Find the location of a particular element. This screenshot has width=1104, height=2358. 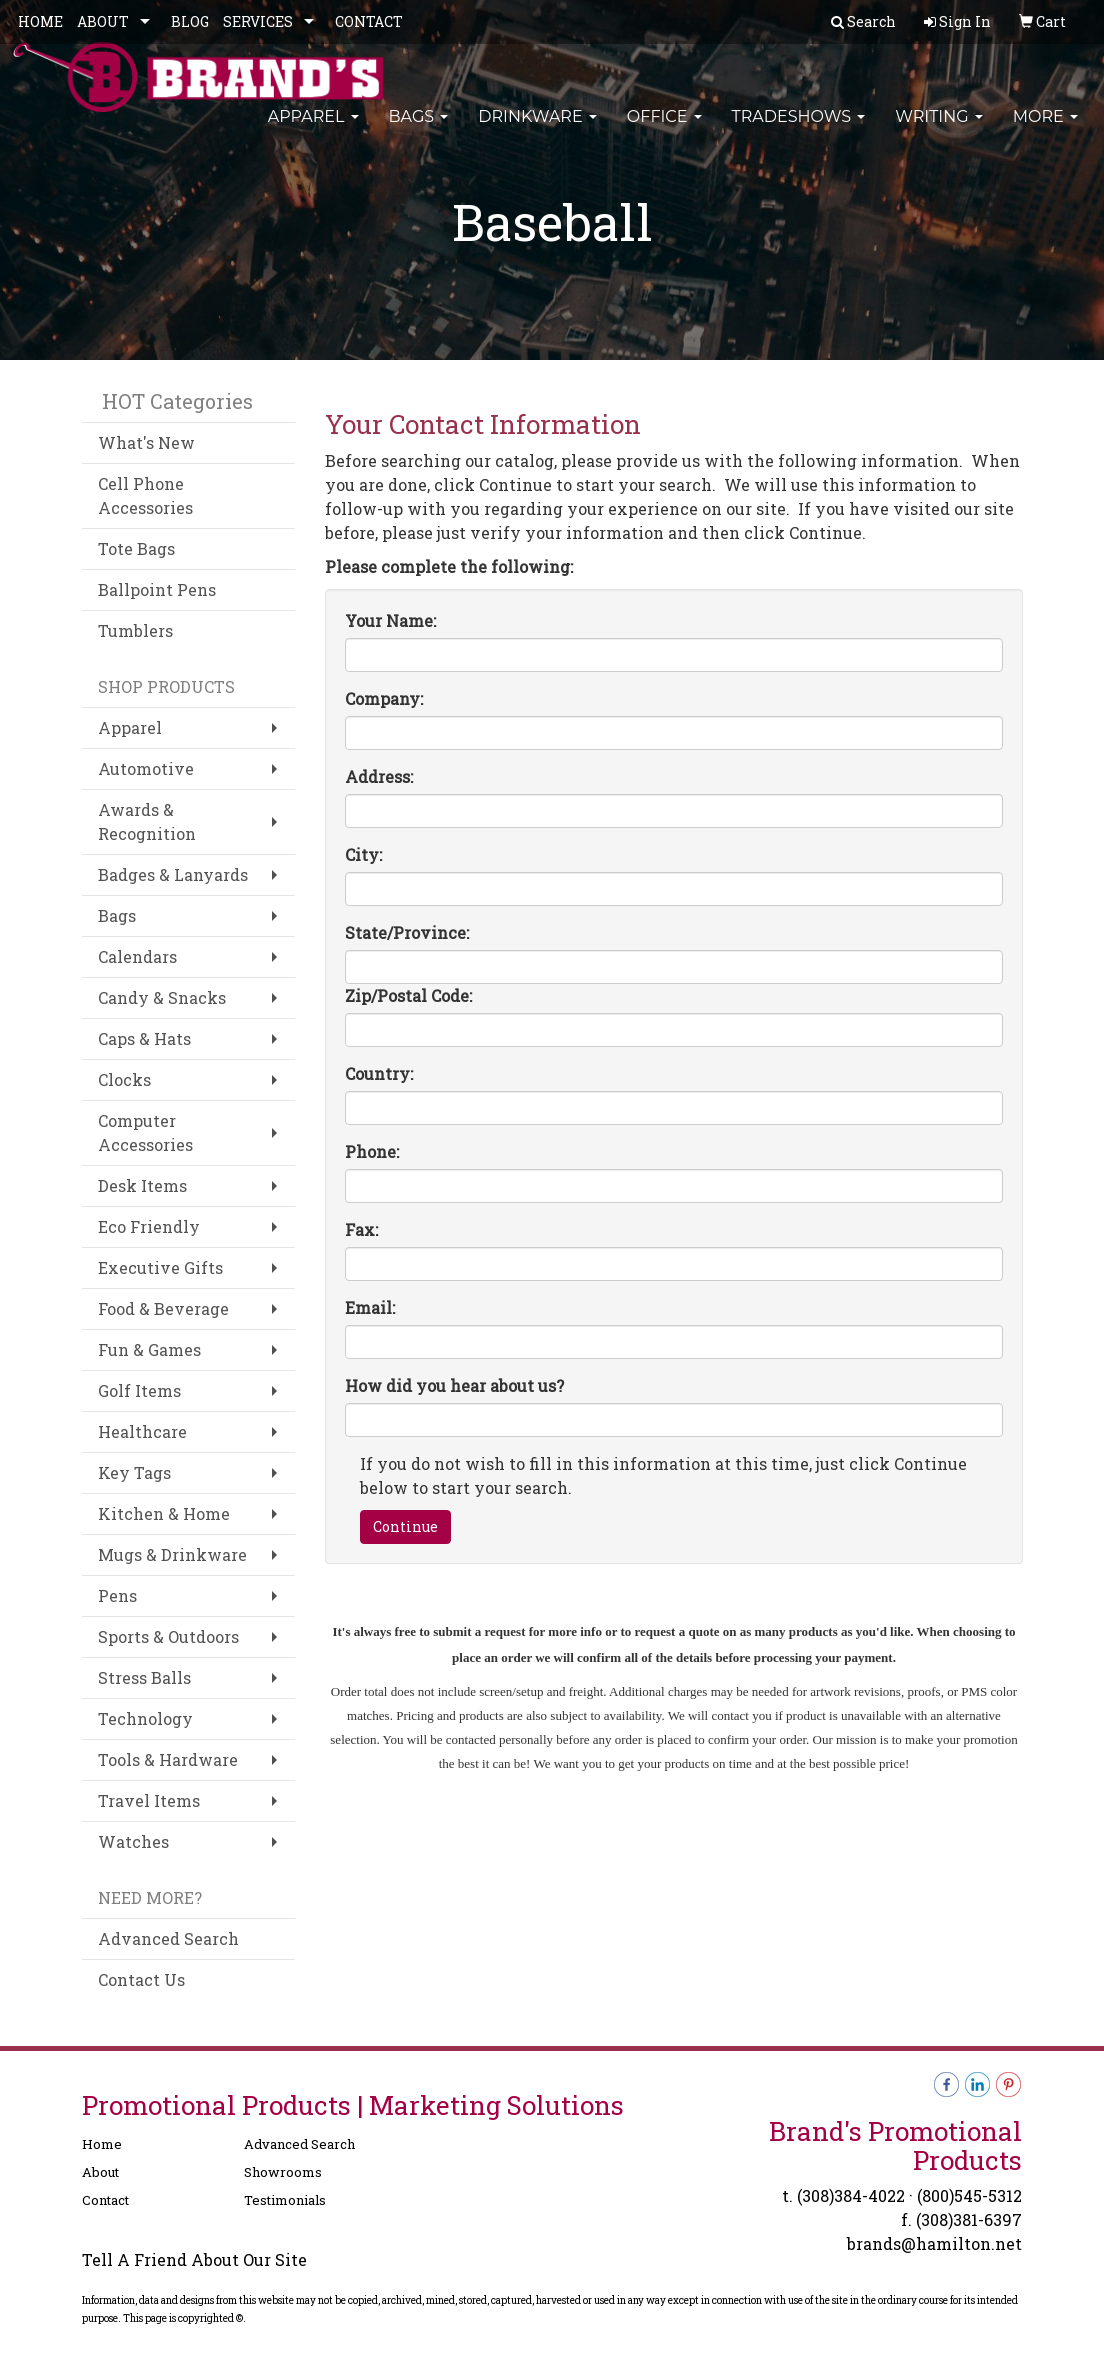

Technology is located at coordinates (145, 1718).